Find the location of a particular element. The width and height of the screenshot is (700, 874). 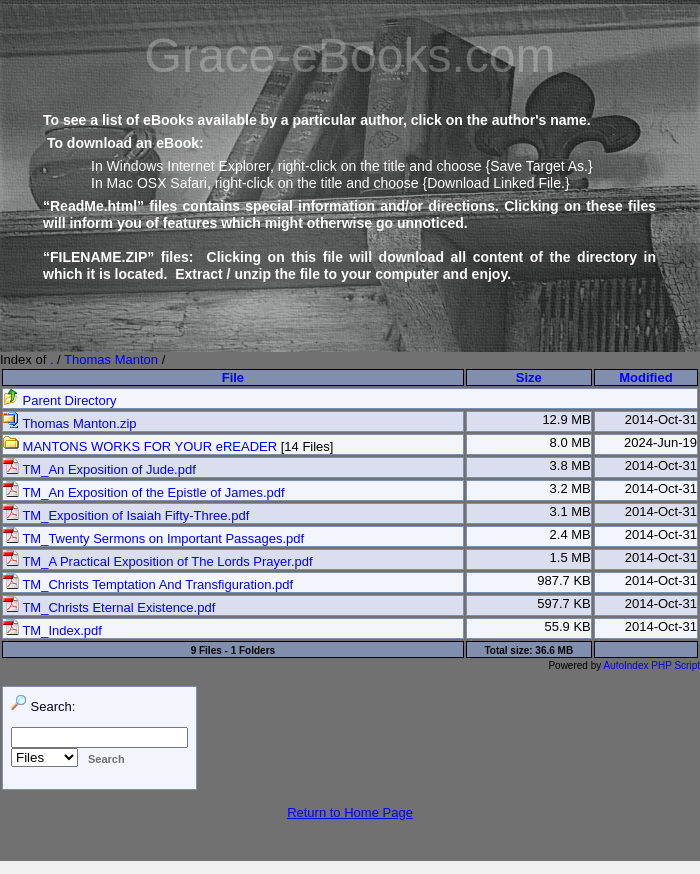

2014-Oct-31 is located at coordinates (661, 419).